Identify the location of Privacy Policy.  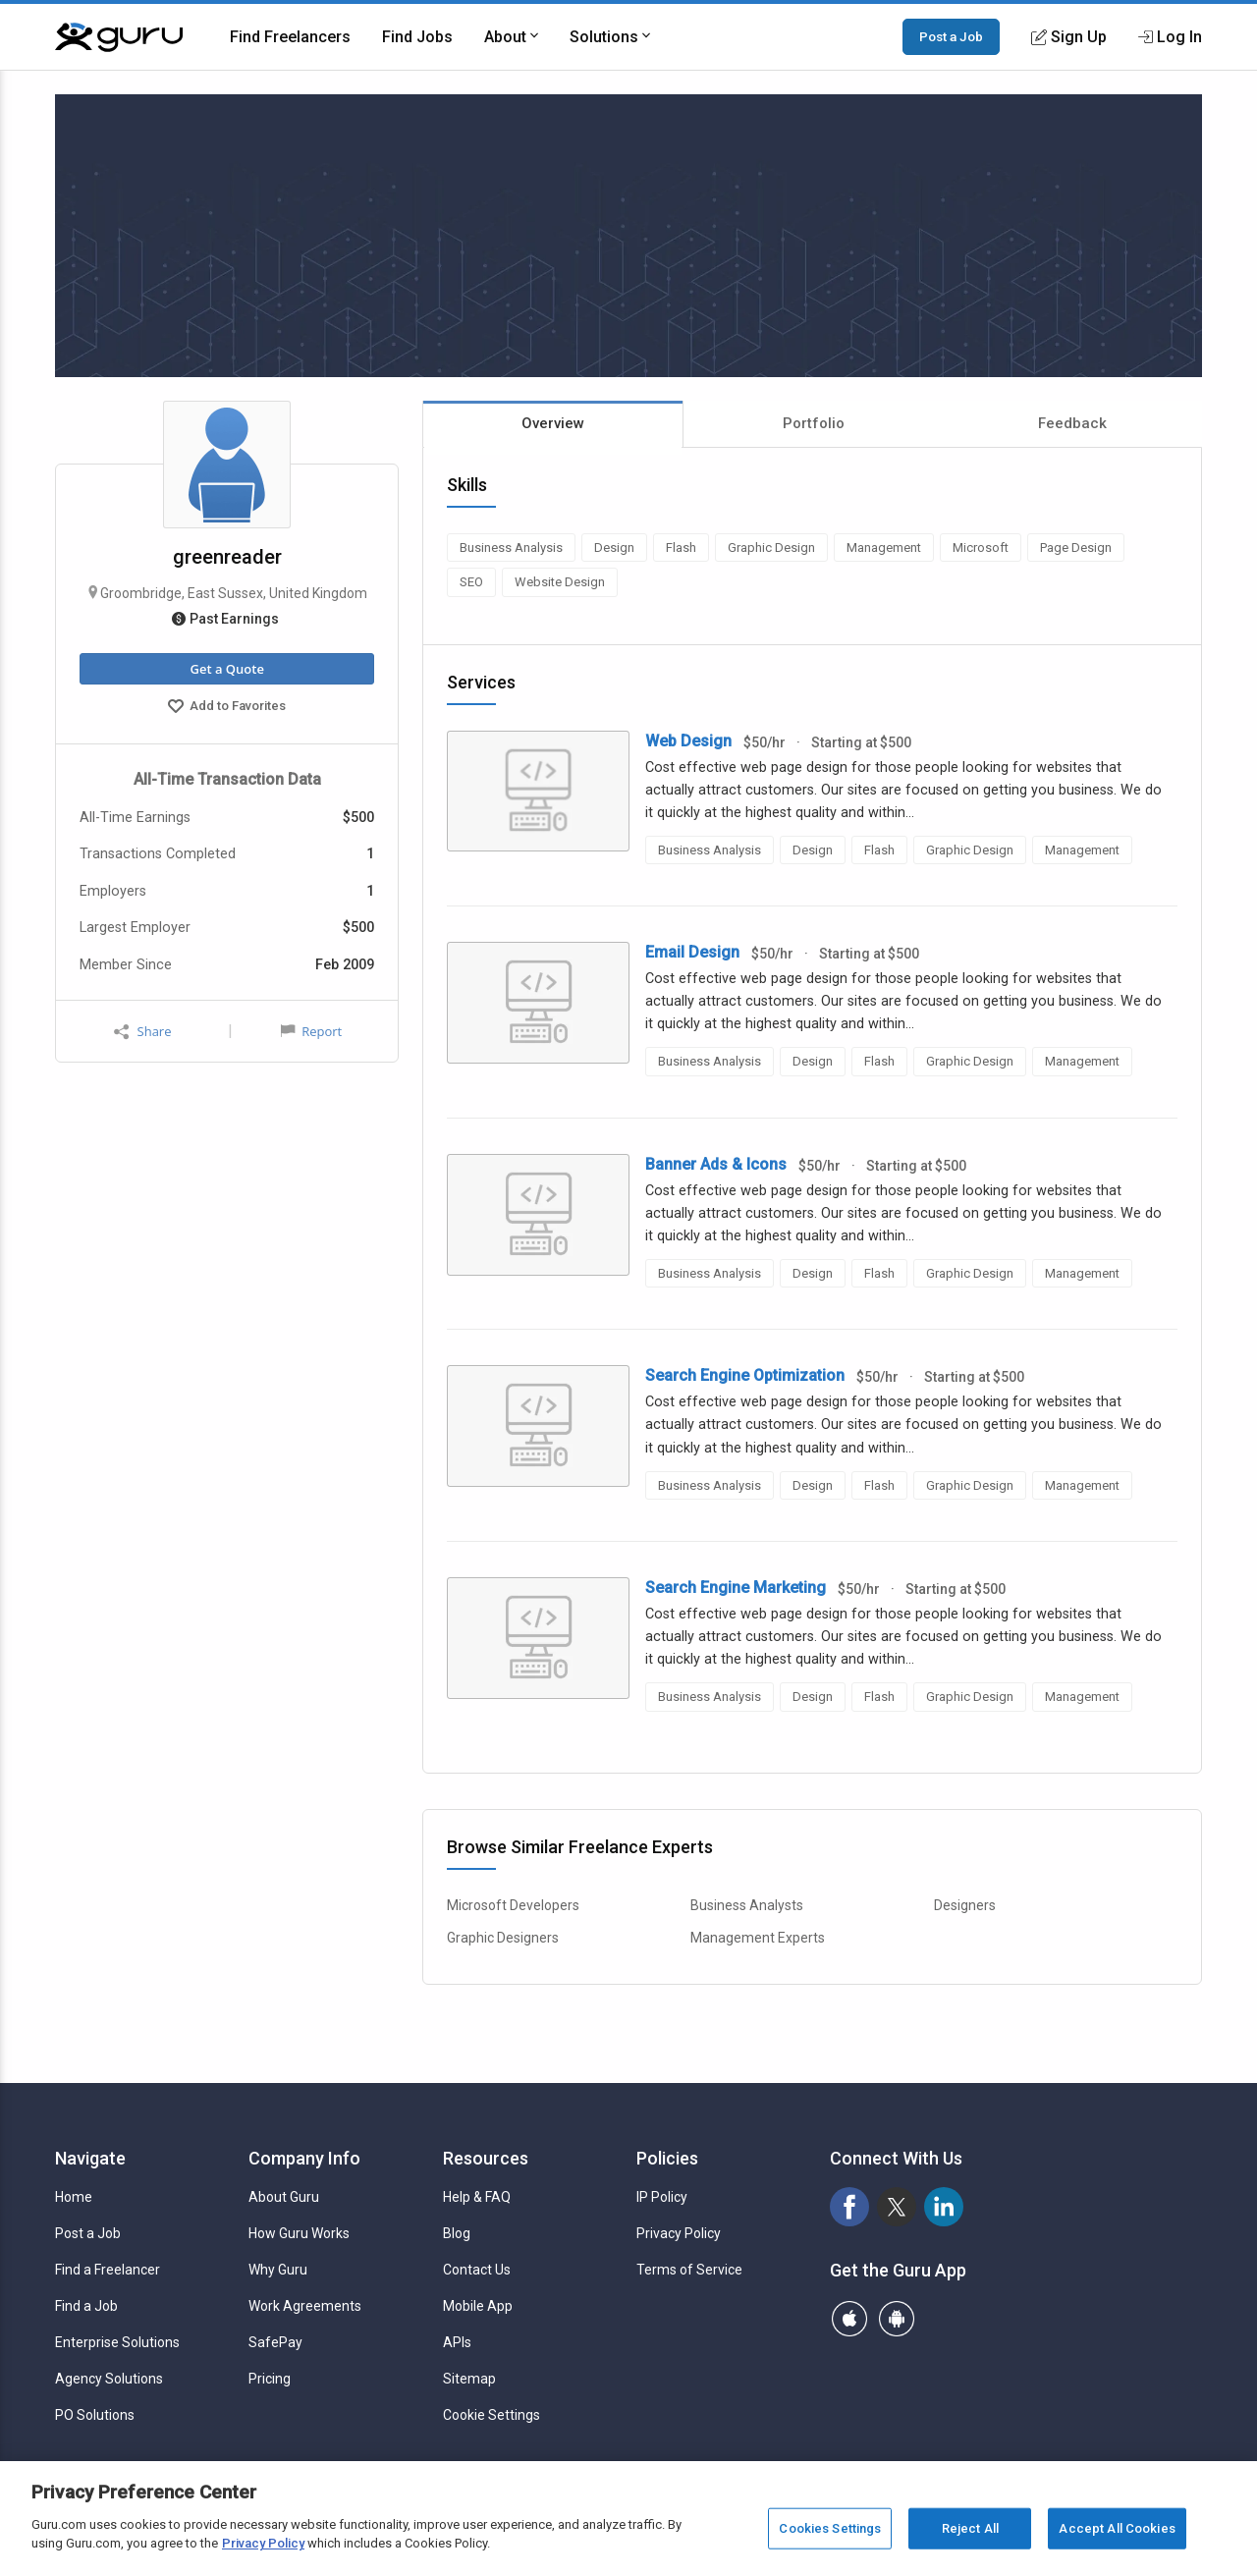
(678, 2233).